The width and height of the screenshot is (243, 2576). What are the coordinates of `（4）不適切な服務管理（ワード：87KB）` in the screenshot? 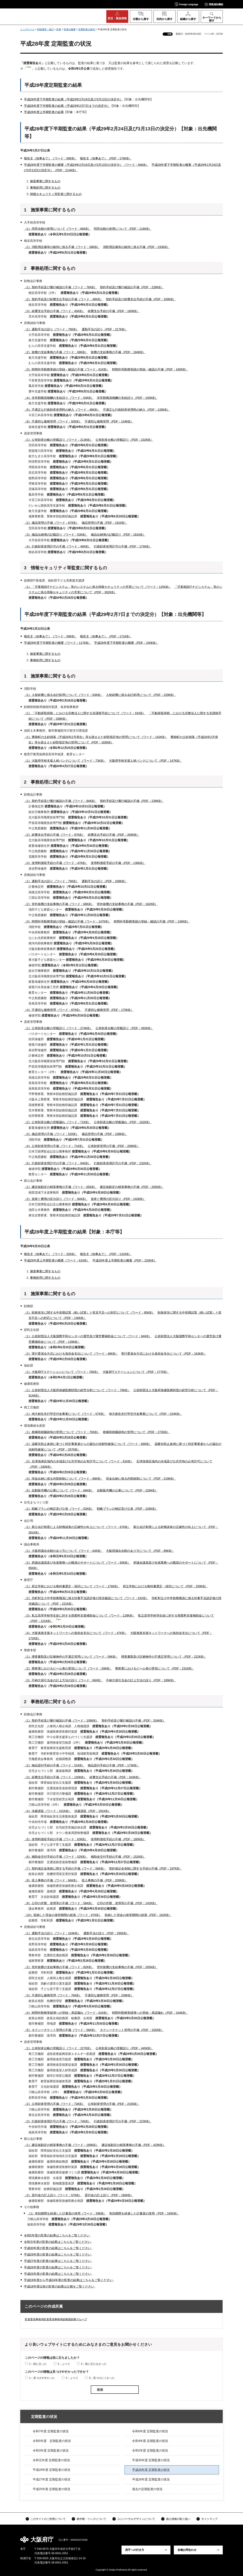 It's located at (53, 1010).